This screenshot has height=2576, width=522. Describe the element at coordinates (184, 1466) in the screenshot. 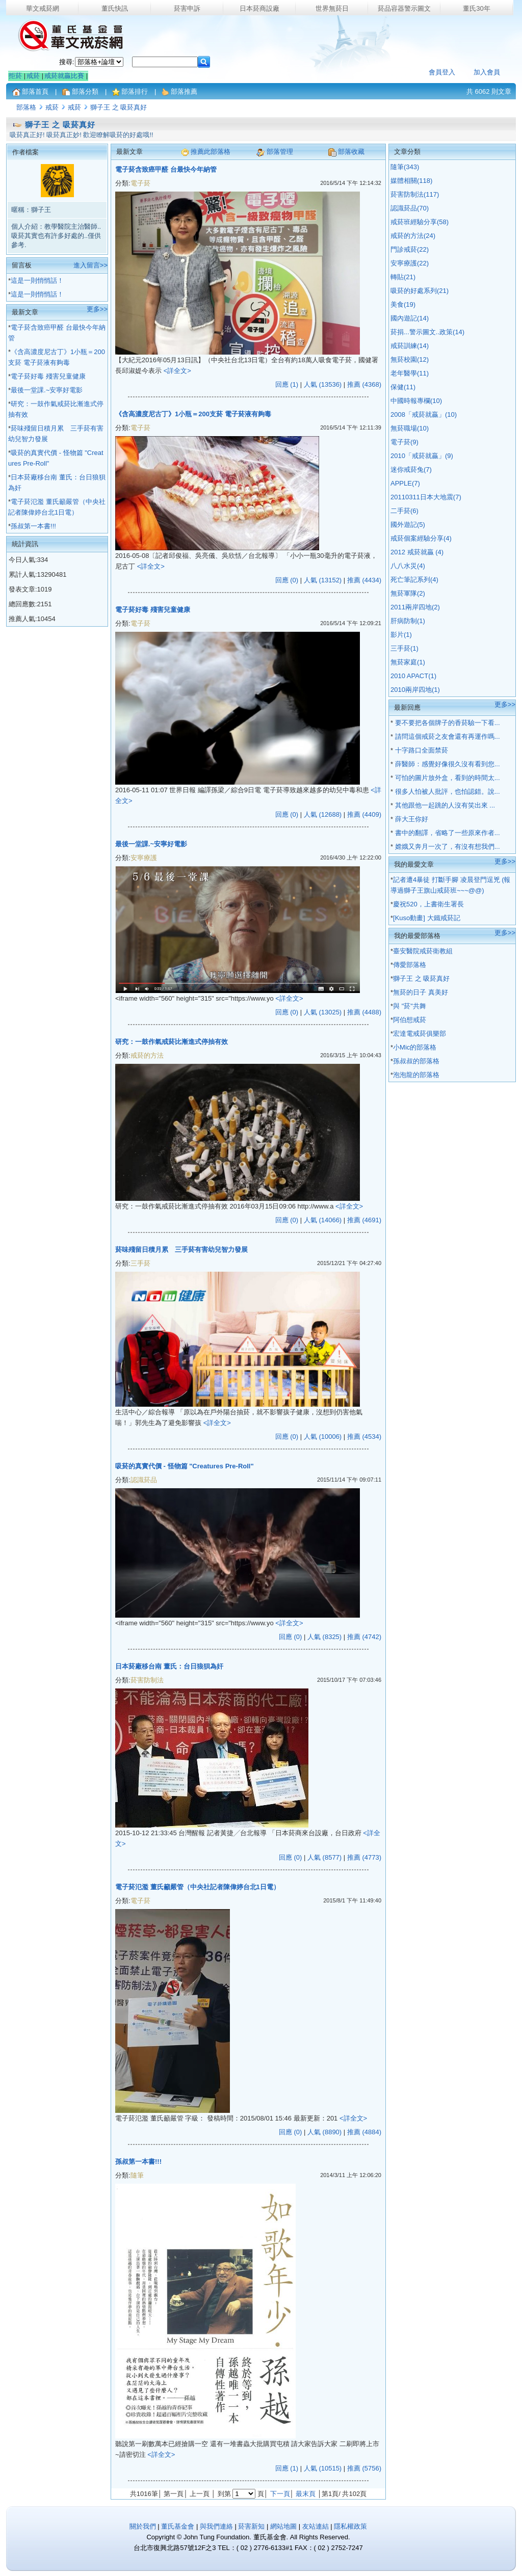

I see `吸菸的真實代價 - 怪物篇 "Creatures Pre-Roll"` at that location.